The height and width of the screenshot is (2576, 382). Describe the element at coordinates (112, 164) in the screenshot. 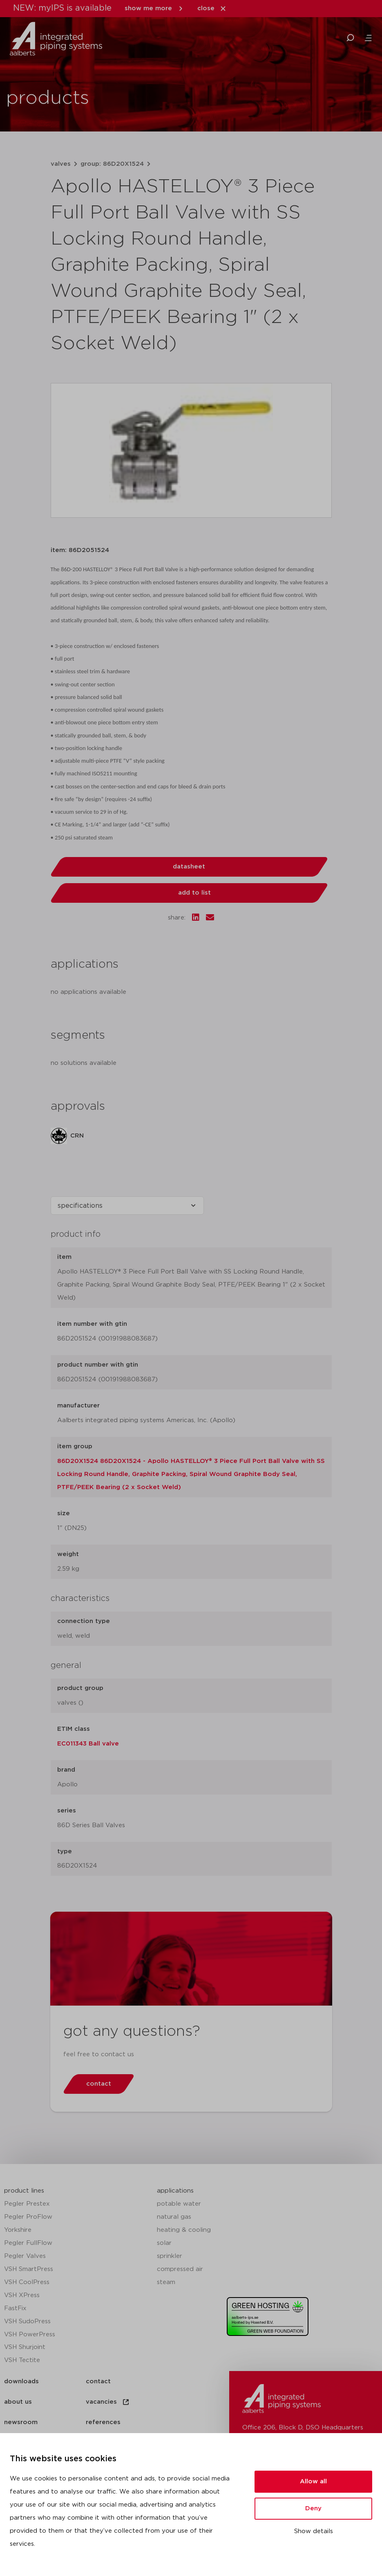

I see `group: 86D20X1524` at that location.